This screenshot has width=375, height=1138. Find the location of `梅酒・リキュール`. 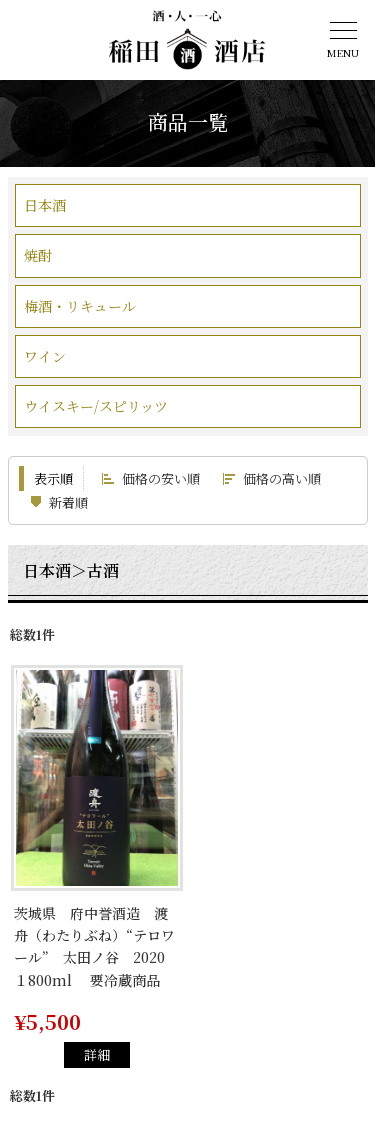

梅酒・リキュール is located at coordinates (80, 306).